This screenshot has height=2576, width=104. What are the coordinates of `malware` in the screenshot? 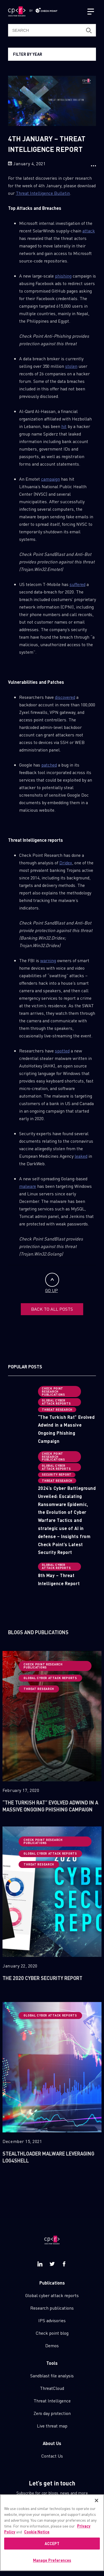 It's located at (27, 1186).